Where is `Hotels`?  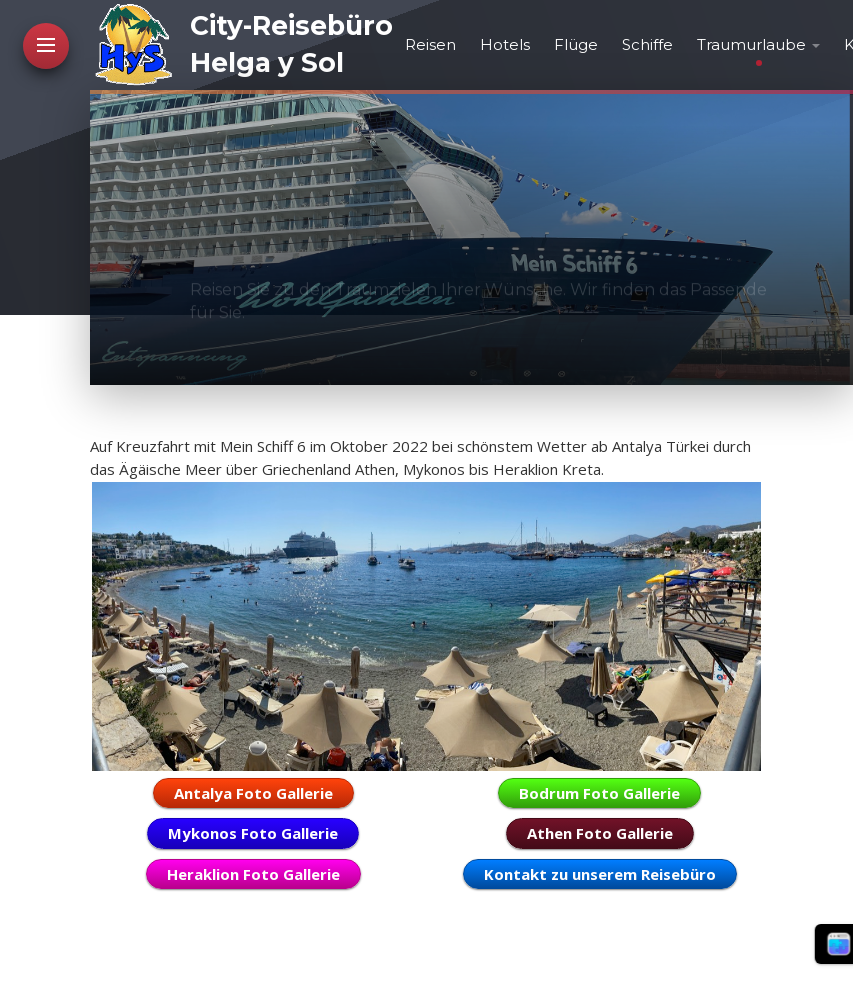 Hotels is located at coordinates (505, 44).